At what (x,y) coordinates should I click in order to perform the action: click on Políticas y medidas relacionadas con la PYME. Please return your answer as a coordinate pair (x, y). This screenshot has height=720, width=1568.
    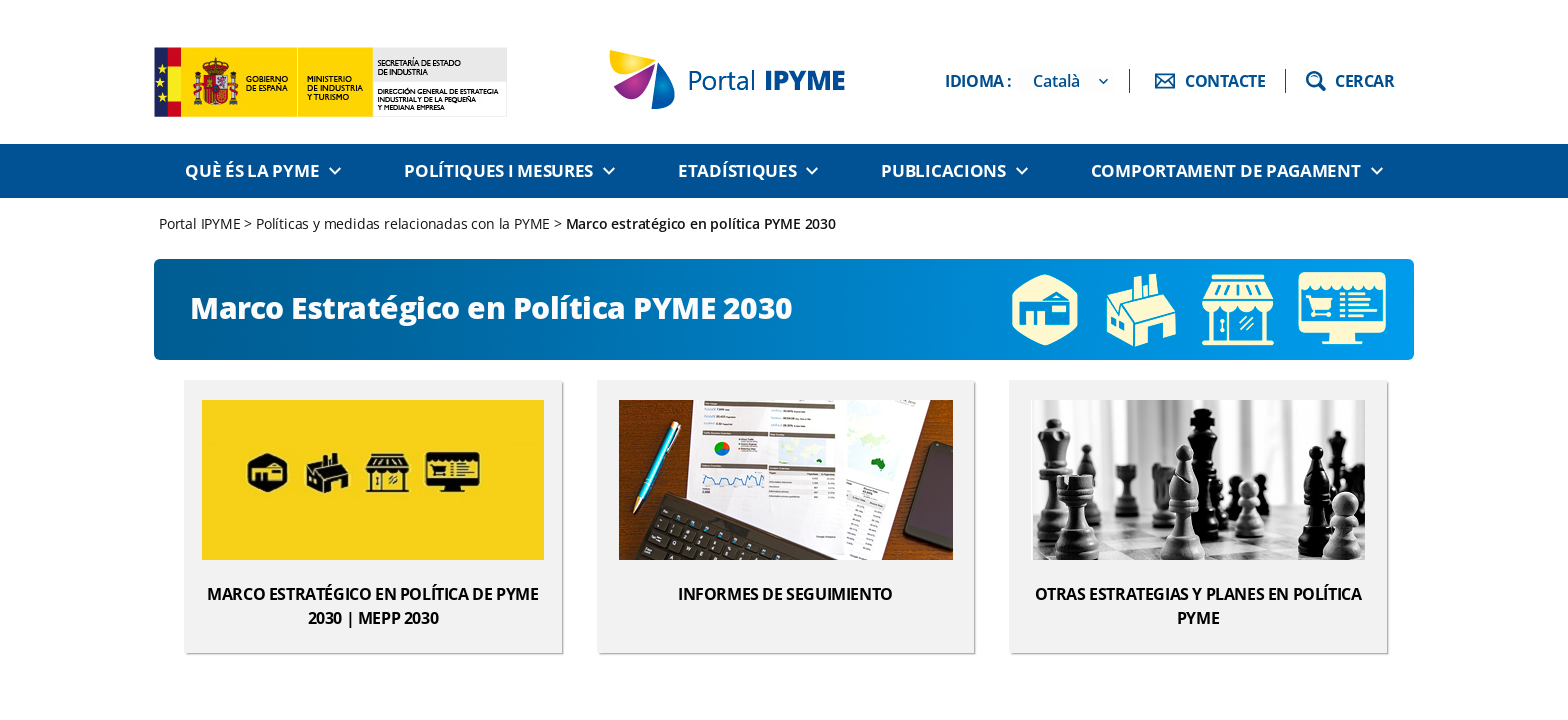
    Looking at the image, I should click on (403, 223).